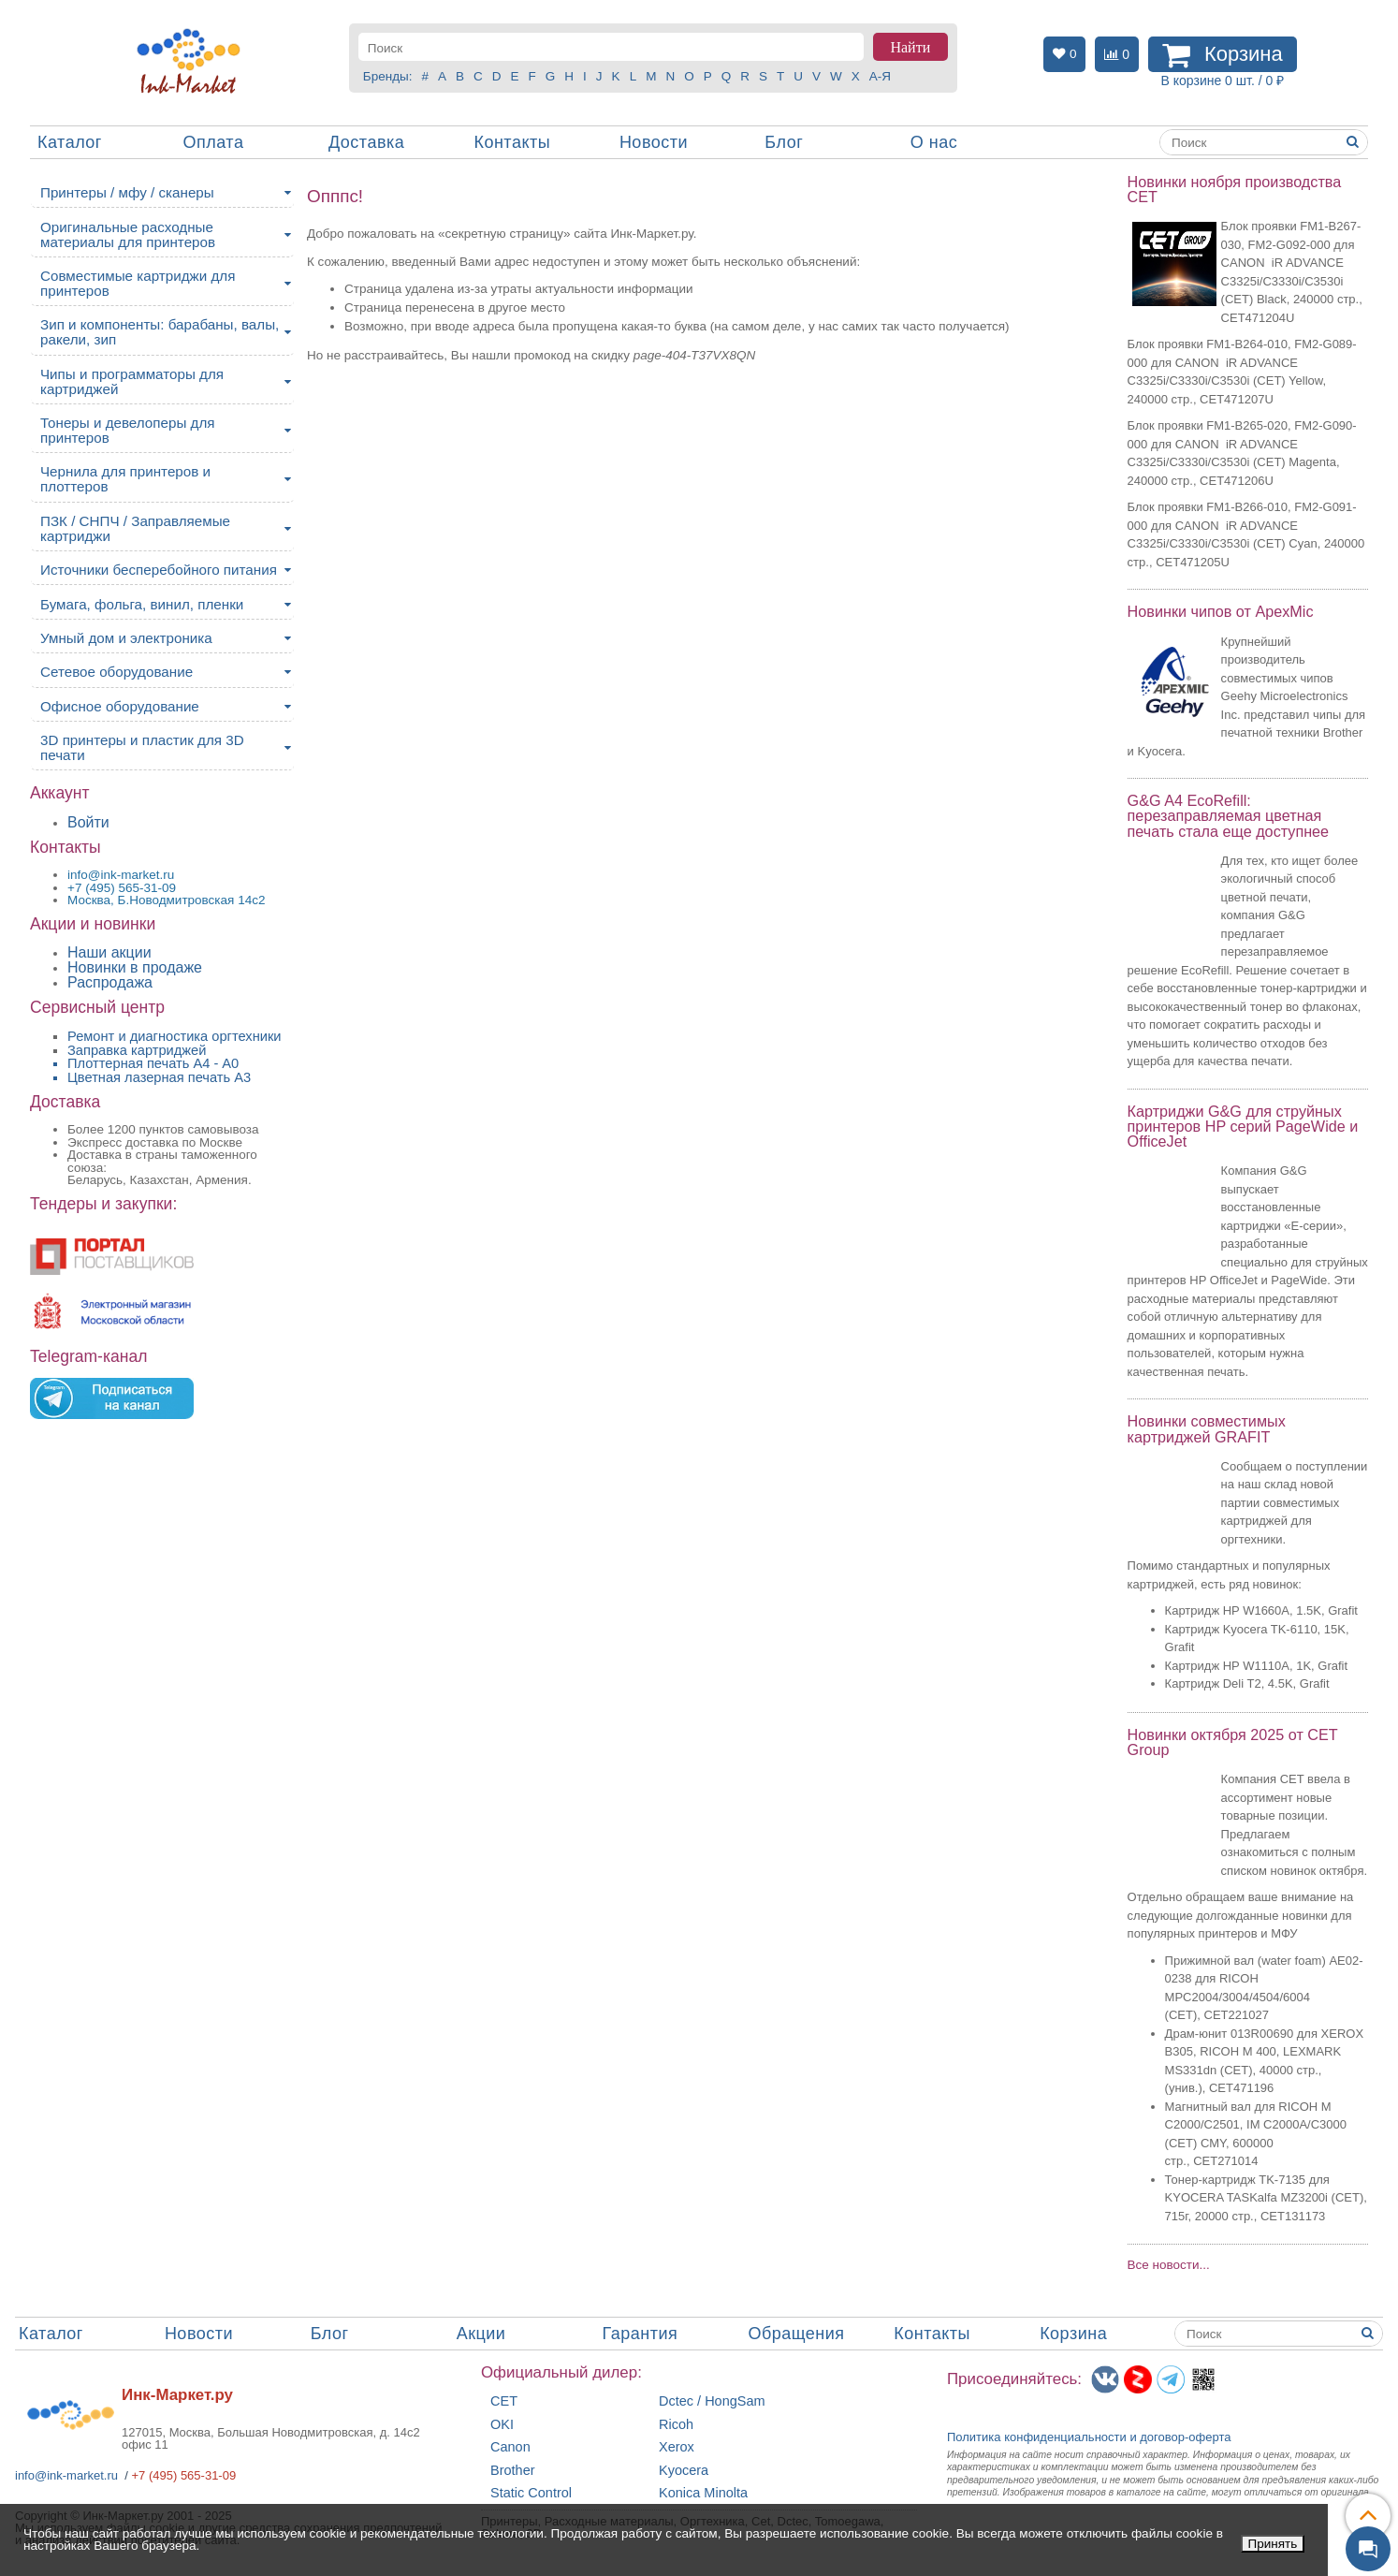  Describe the element at coordinates (159, 1077) in the screenshot. I see `Цветная лазерная печать A3` at that location.